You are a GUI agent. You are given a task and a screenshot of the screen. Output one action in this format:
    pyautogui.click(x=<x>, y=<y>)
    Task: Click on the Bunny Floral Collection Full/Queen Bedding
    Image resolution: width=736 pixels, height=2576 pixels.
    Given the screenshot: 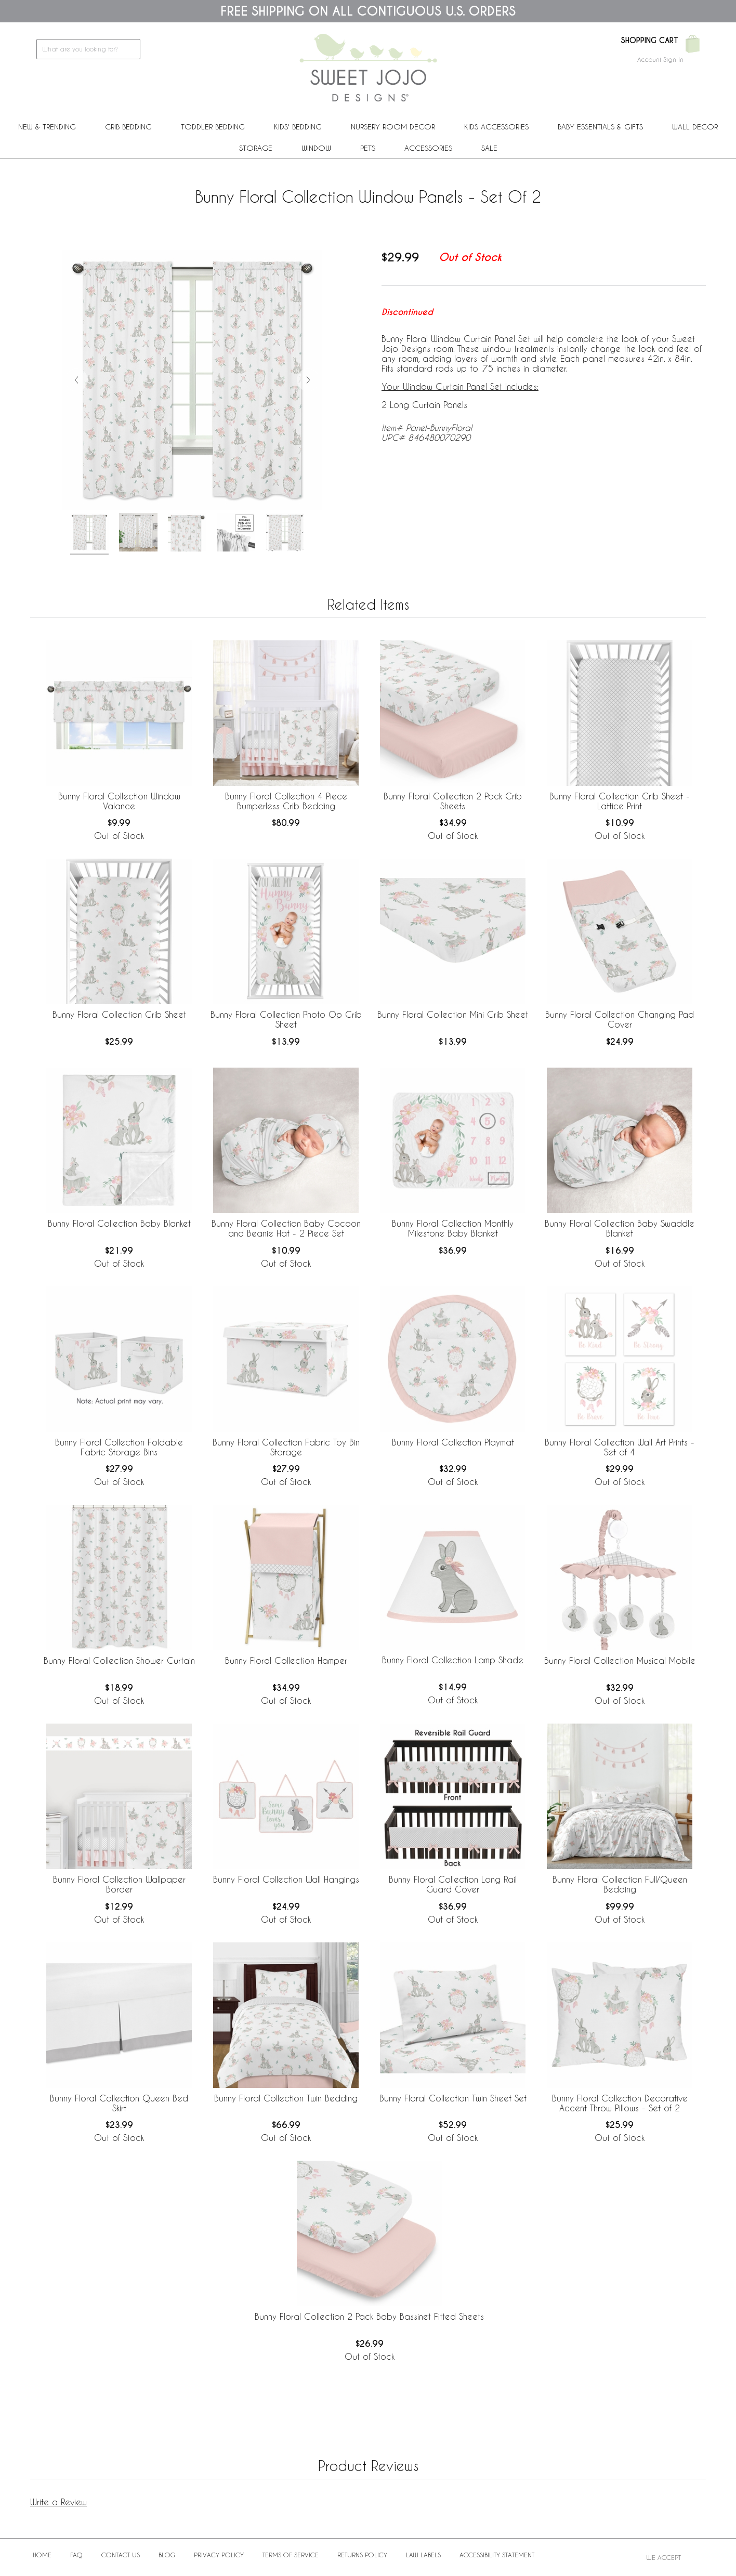 What is the action you would take?
    pyautogui.click(x=620, y=1884)
    